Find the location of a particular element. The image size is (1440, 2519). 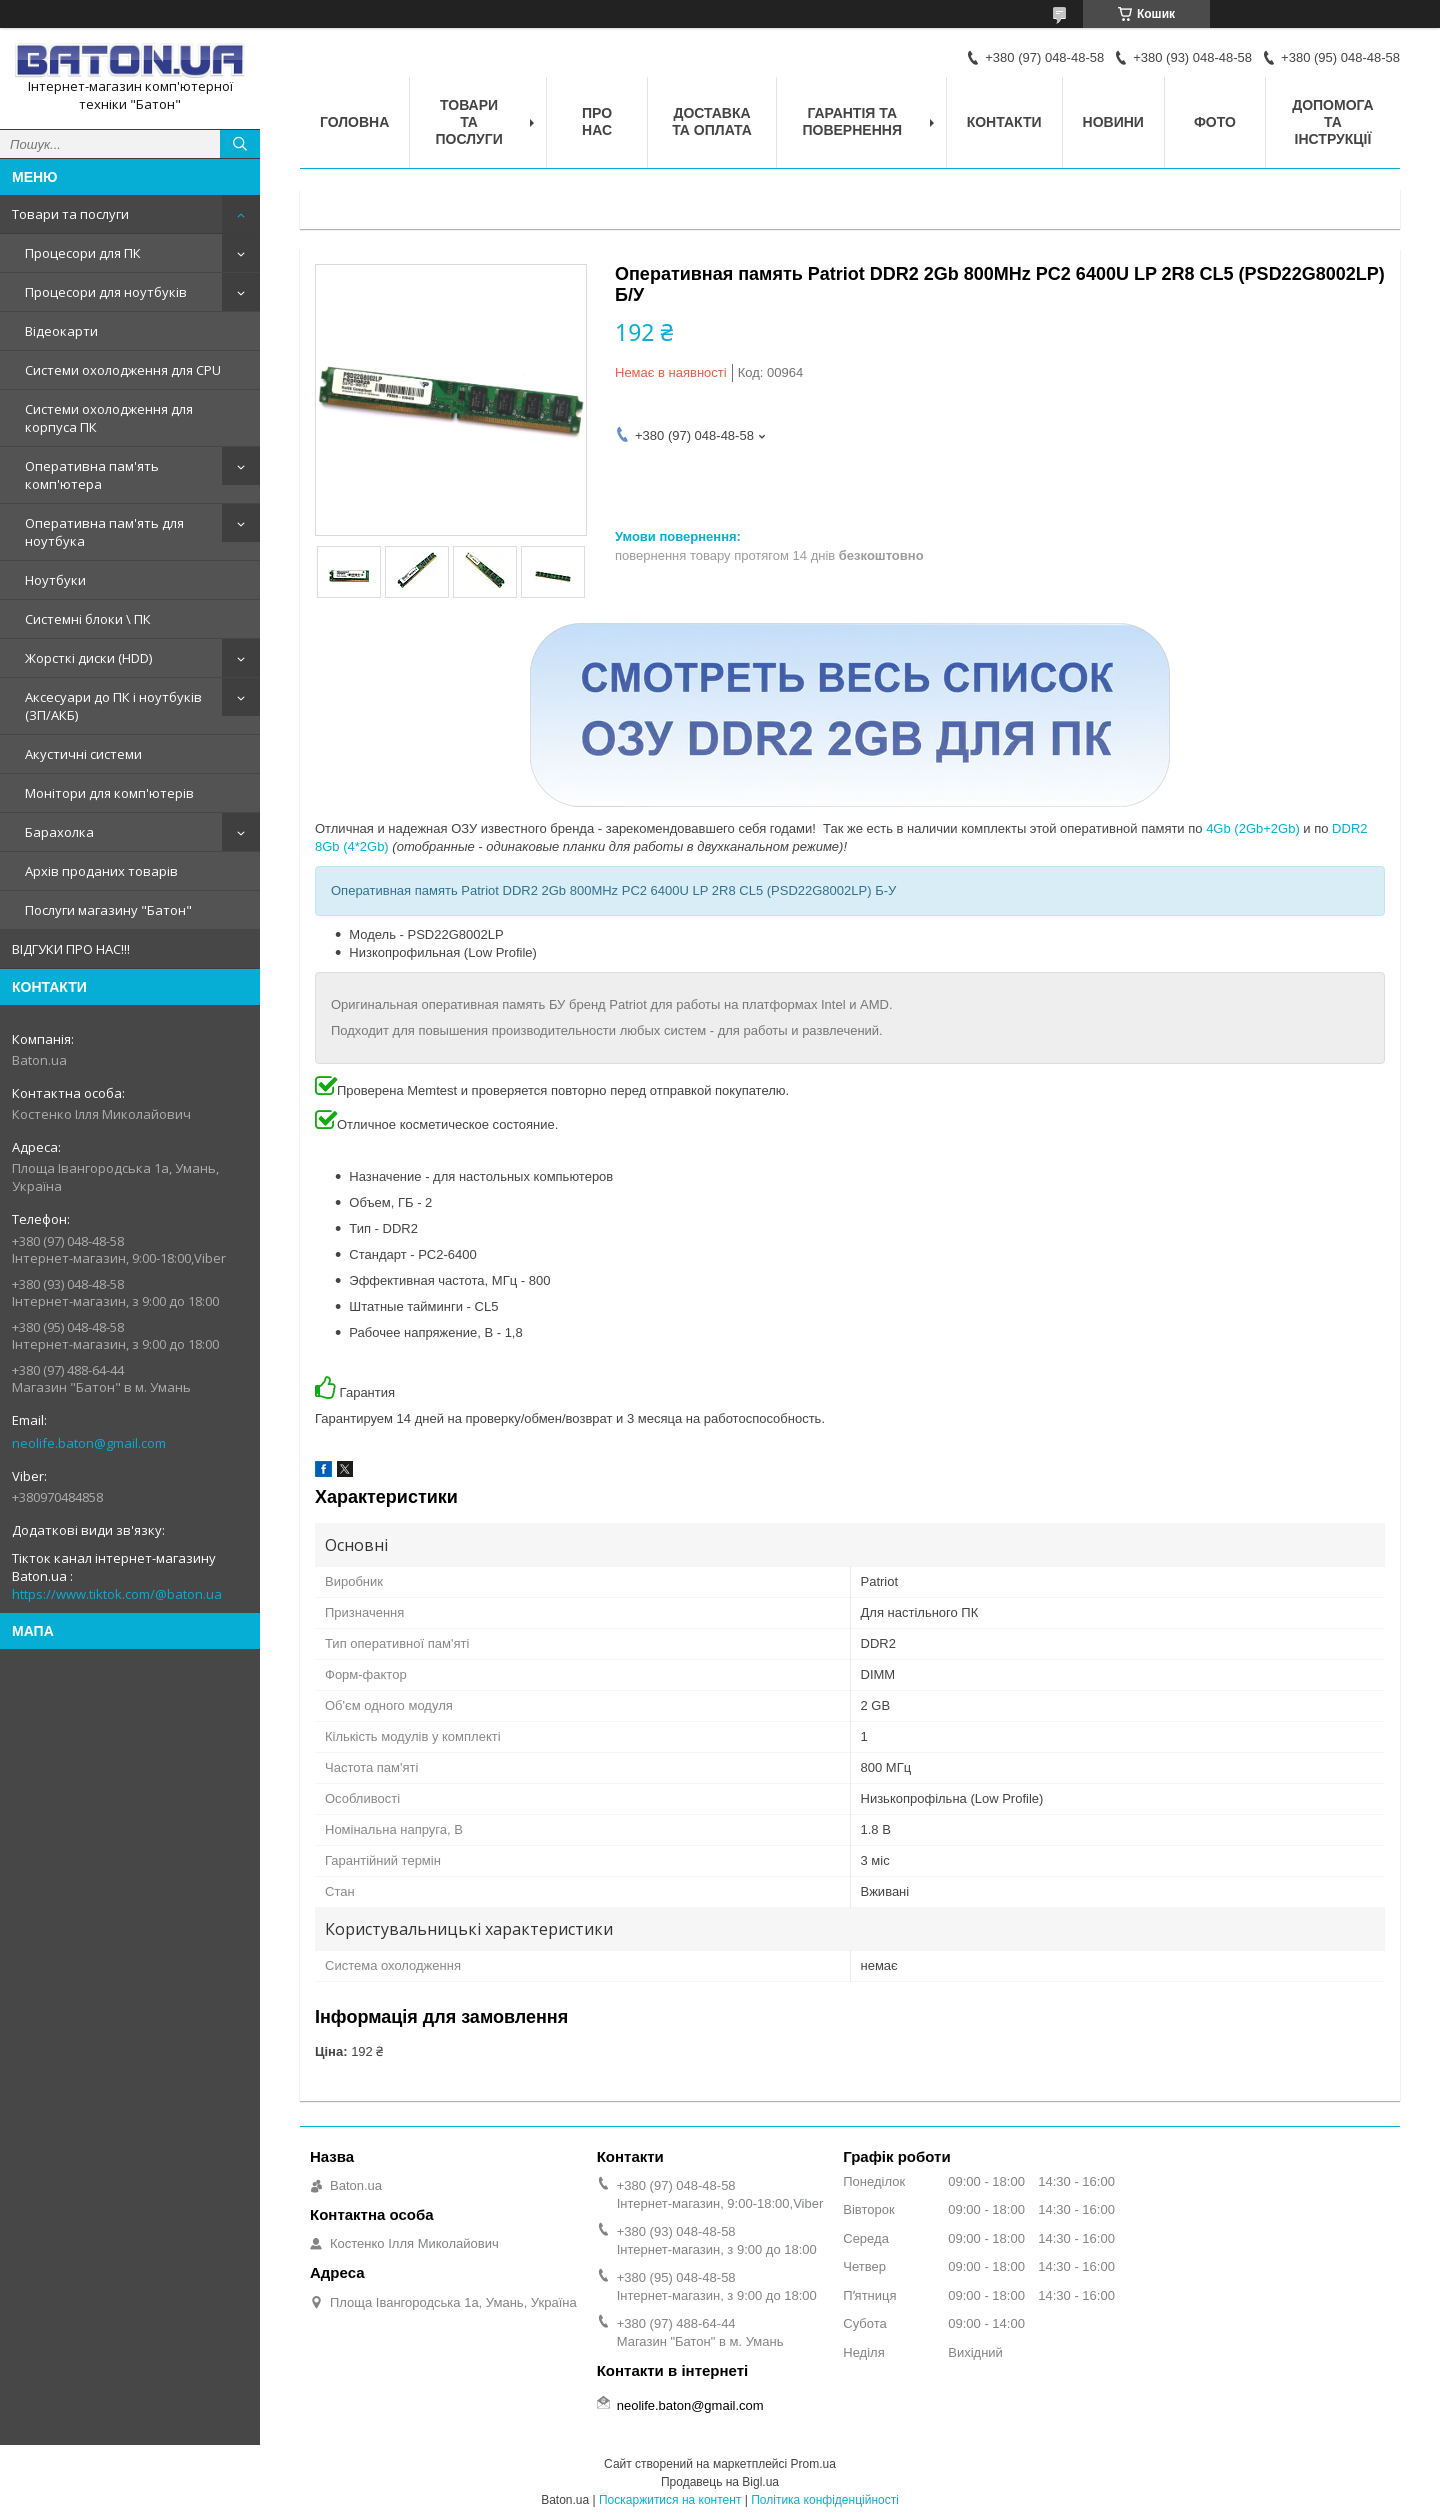

Відеокарти is located at coordinates (61, 331).